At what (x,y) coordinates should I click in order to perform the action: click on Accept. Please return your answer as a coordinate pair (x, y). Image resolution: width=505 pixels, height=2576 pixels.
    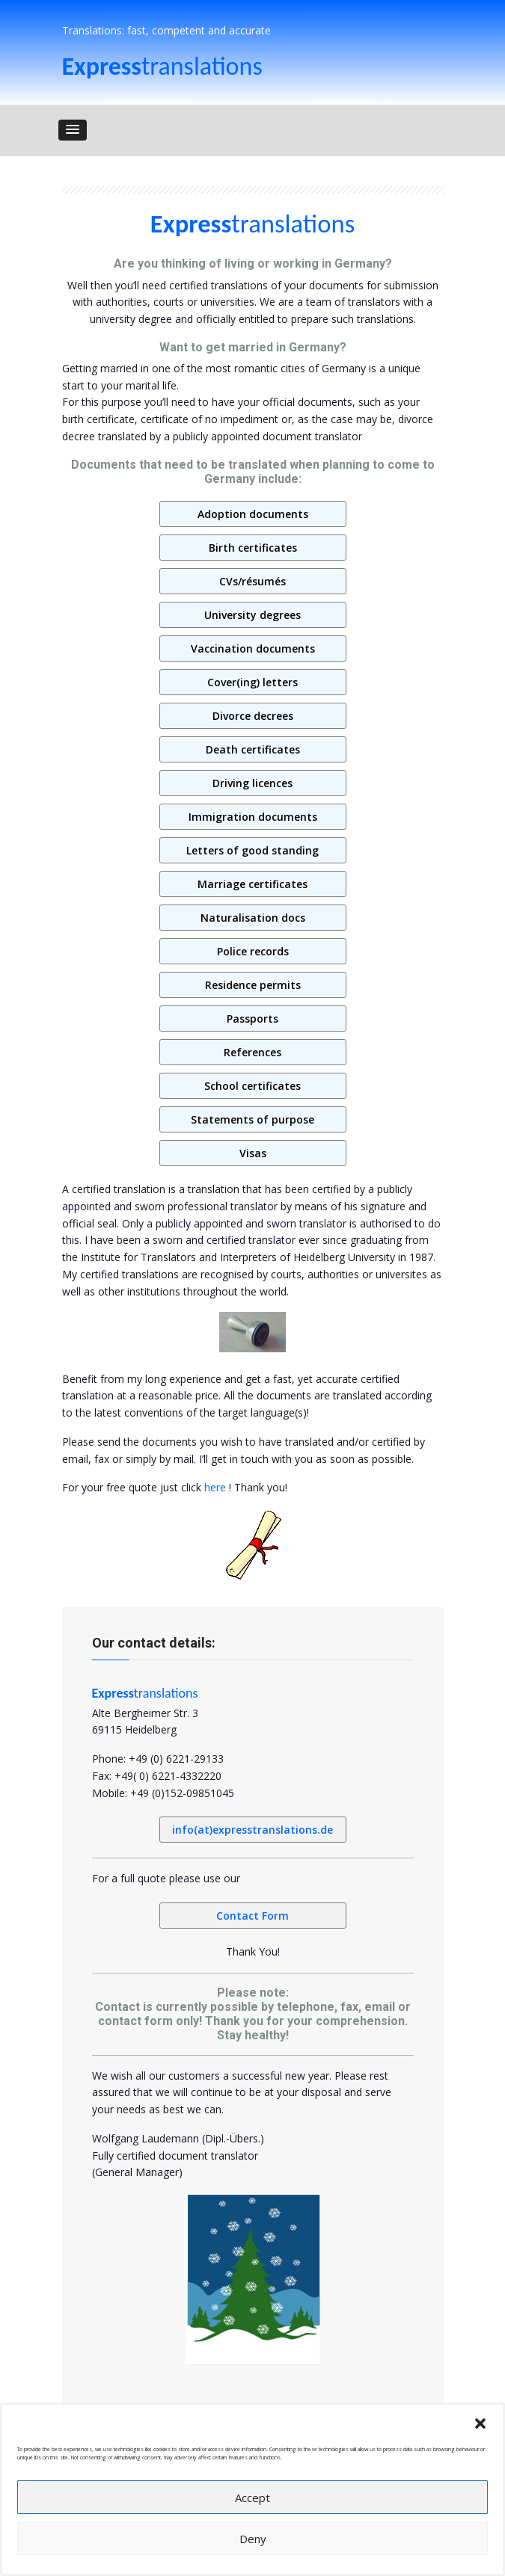
    Looking at the image, I should click on (252, 2497).